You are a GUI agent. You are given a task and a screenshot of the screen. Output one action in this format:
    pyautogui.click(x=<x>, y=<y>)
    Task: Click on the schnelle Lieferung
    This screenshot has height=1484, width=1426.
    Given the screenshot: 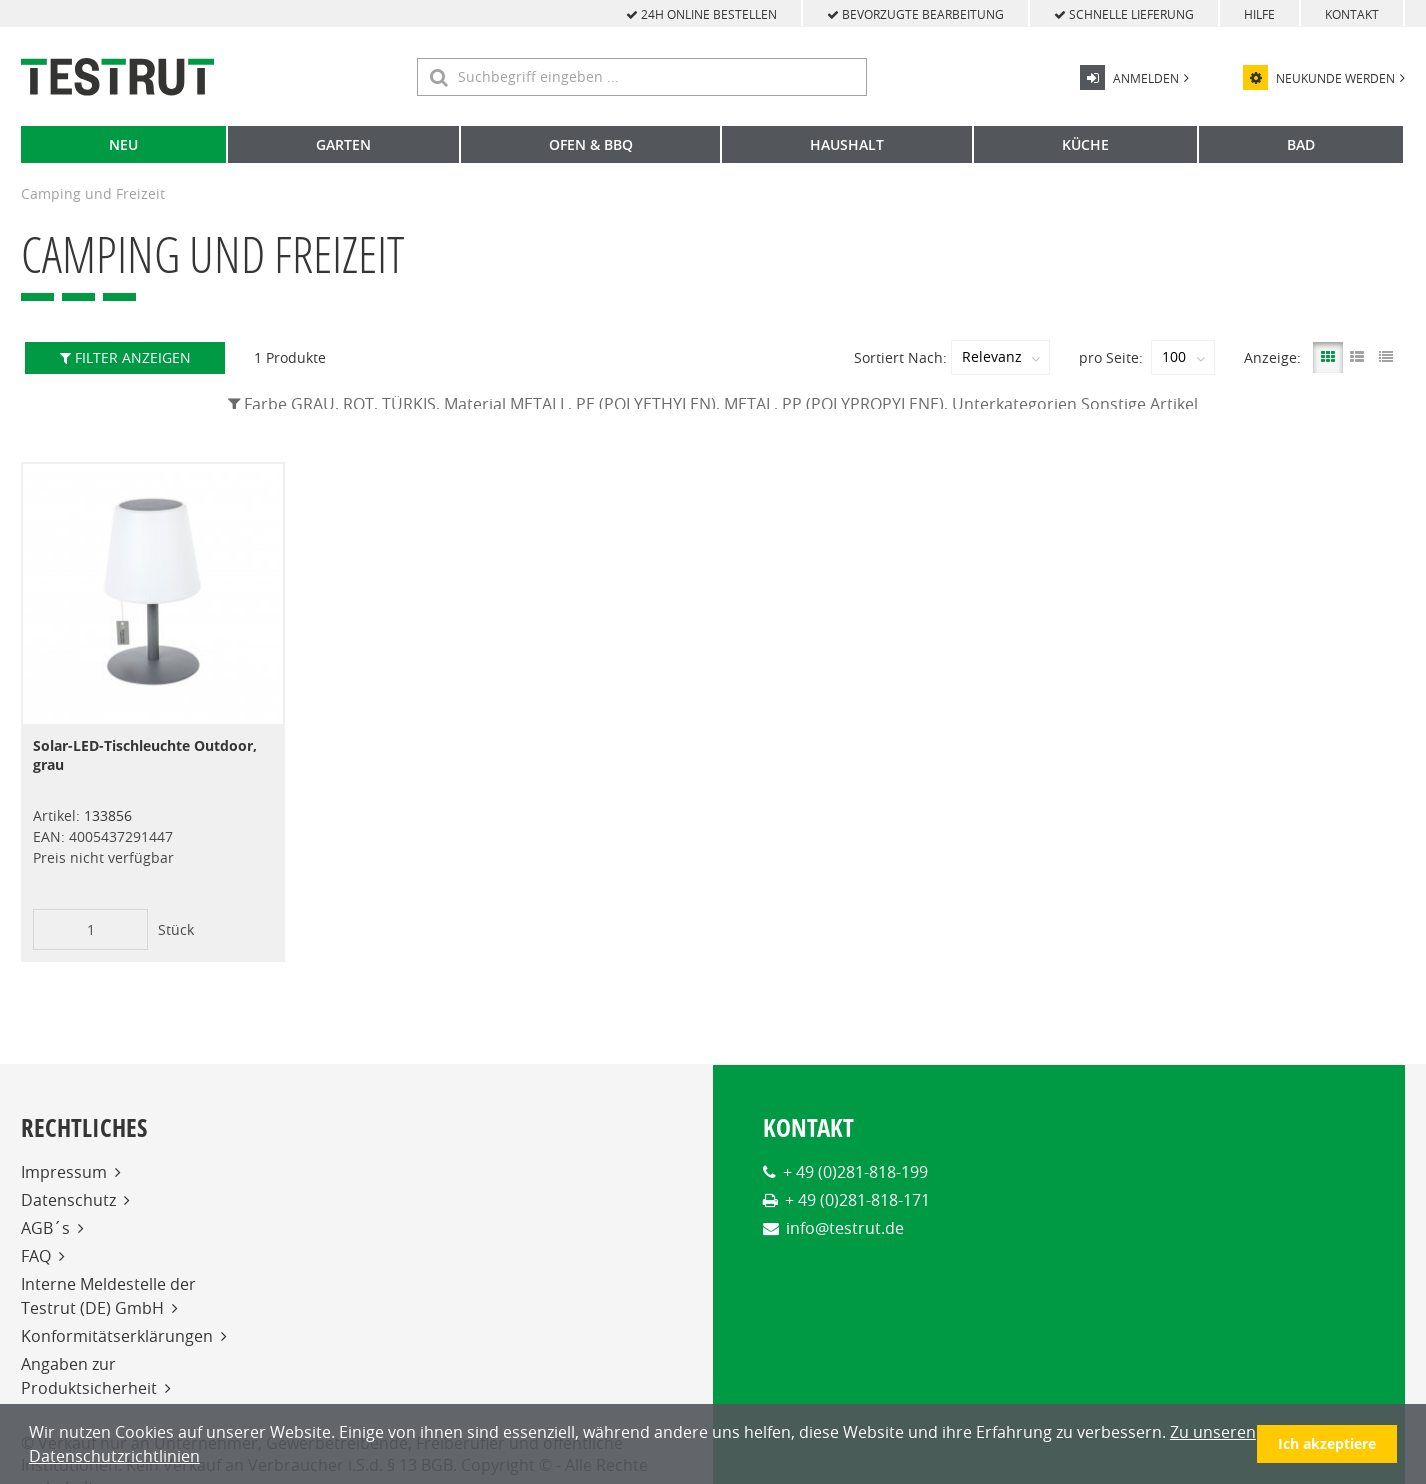 What is the action you would take?
    pyautogui.click(x=1124, y=14)
    